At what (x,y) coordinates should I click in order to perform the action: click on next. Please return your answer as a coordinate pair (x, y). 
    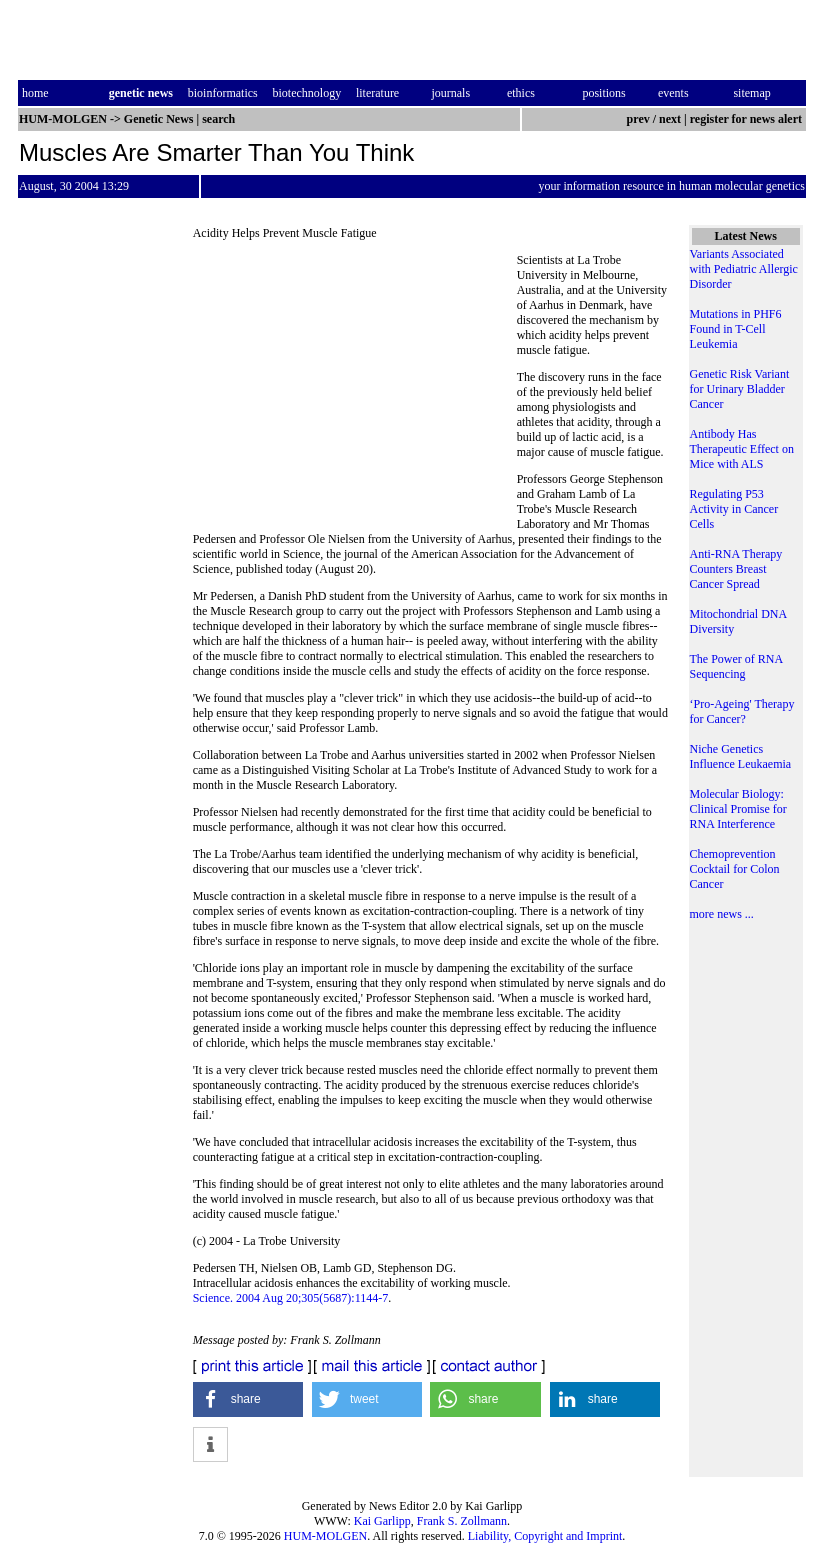
    Looking at the image, I should click on (670, 119).